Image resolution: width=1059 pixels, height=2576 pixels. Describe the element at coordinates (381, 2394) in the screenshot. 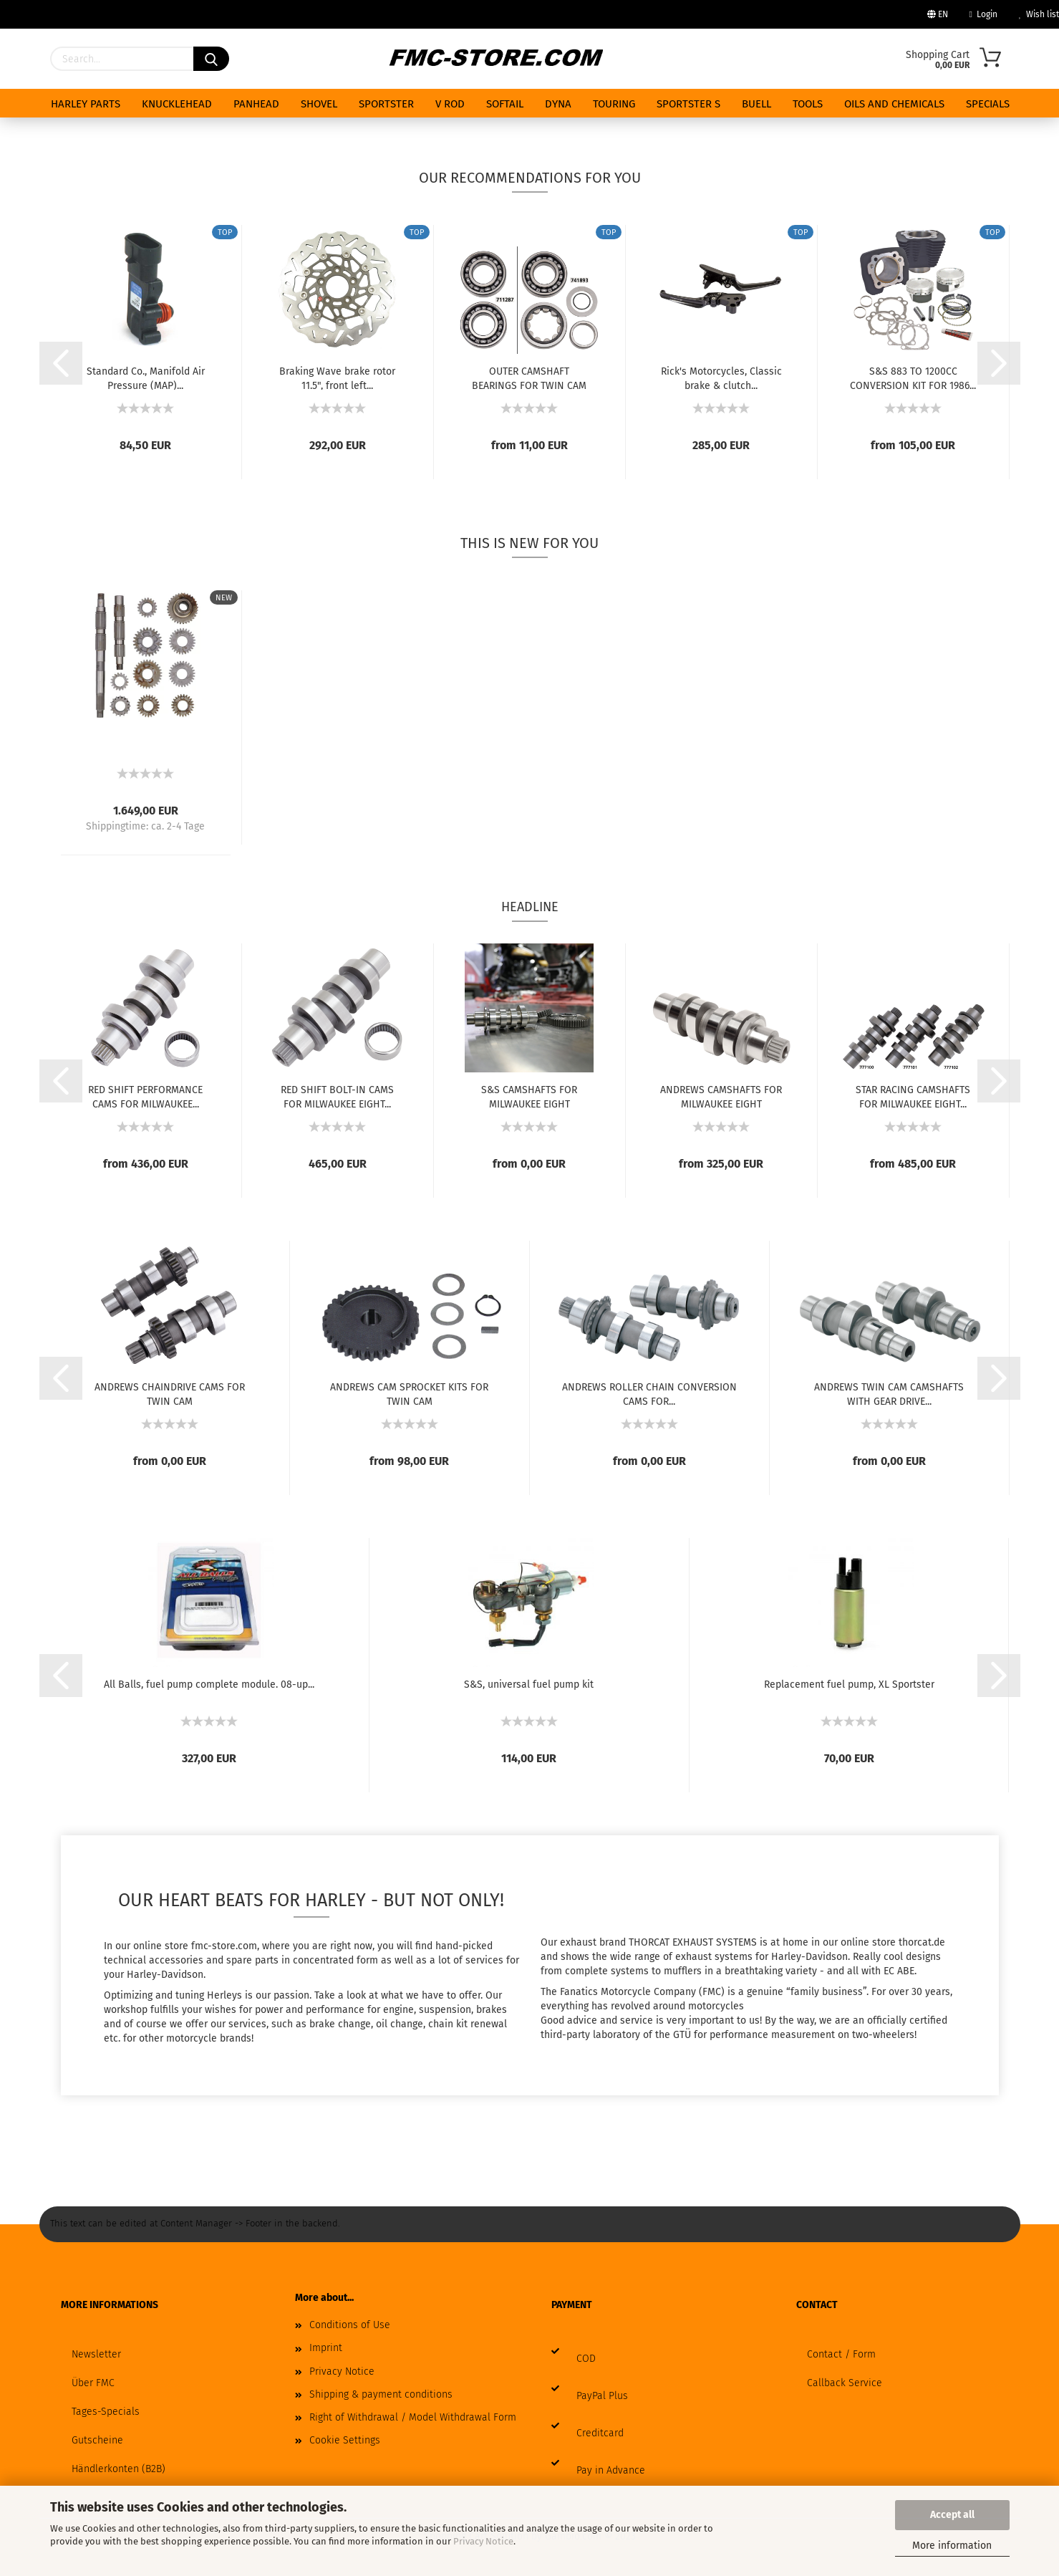

I see `Shipping & payment conditions` at that location.